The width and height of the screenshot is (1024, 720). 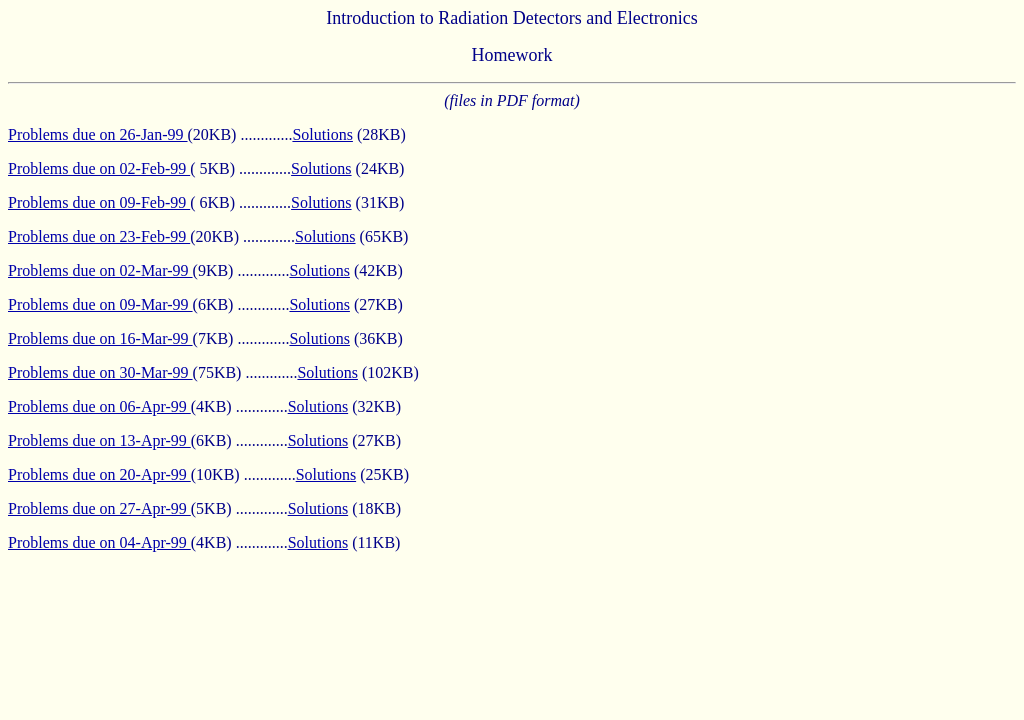 What do you see at coordinates (100, 304) in the screenshot?
I see `Problems due on 09-Mar-99` at bounding box center [100, 304].